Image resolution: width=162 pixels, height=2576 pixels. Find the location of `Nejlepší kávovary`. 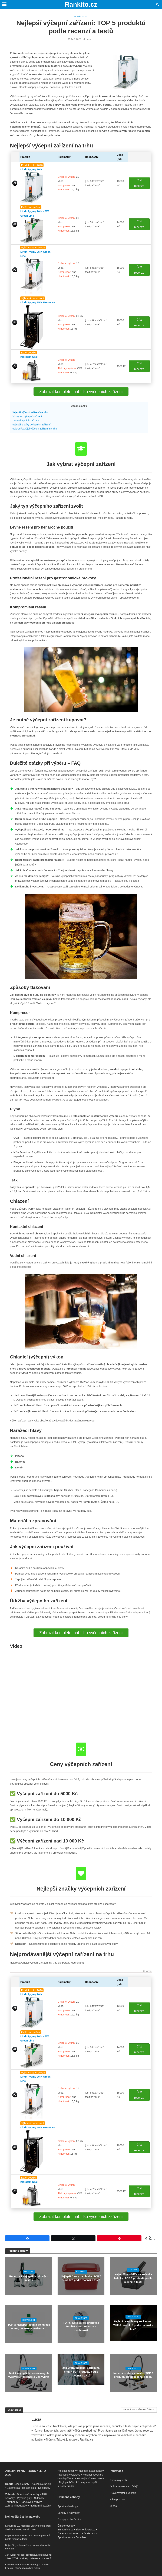

Nejlepší kávovary is located at coordinates (92, 2473).